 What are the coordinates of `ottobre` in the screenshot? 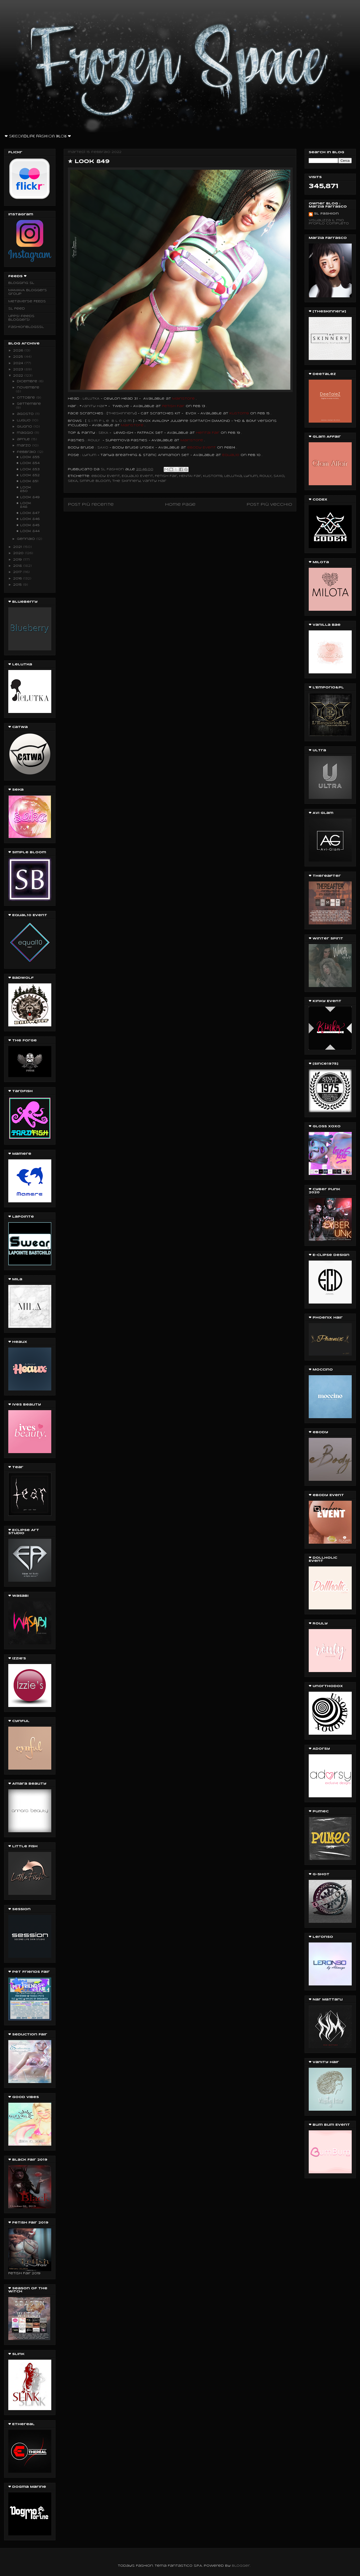 It's located at (26, 397).